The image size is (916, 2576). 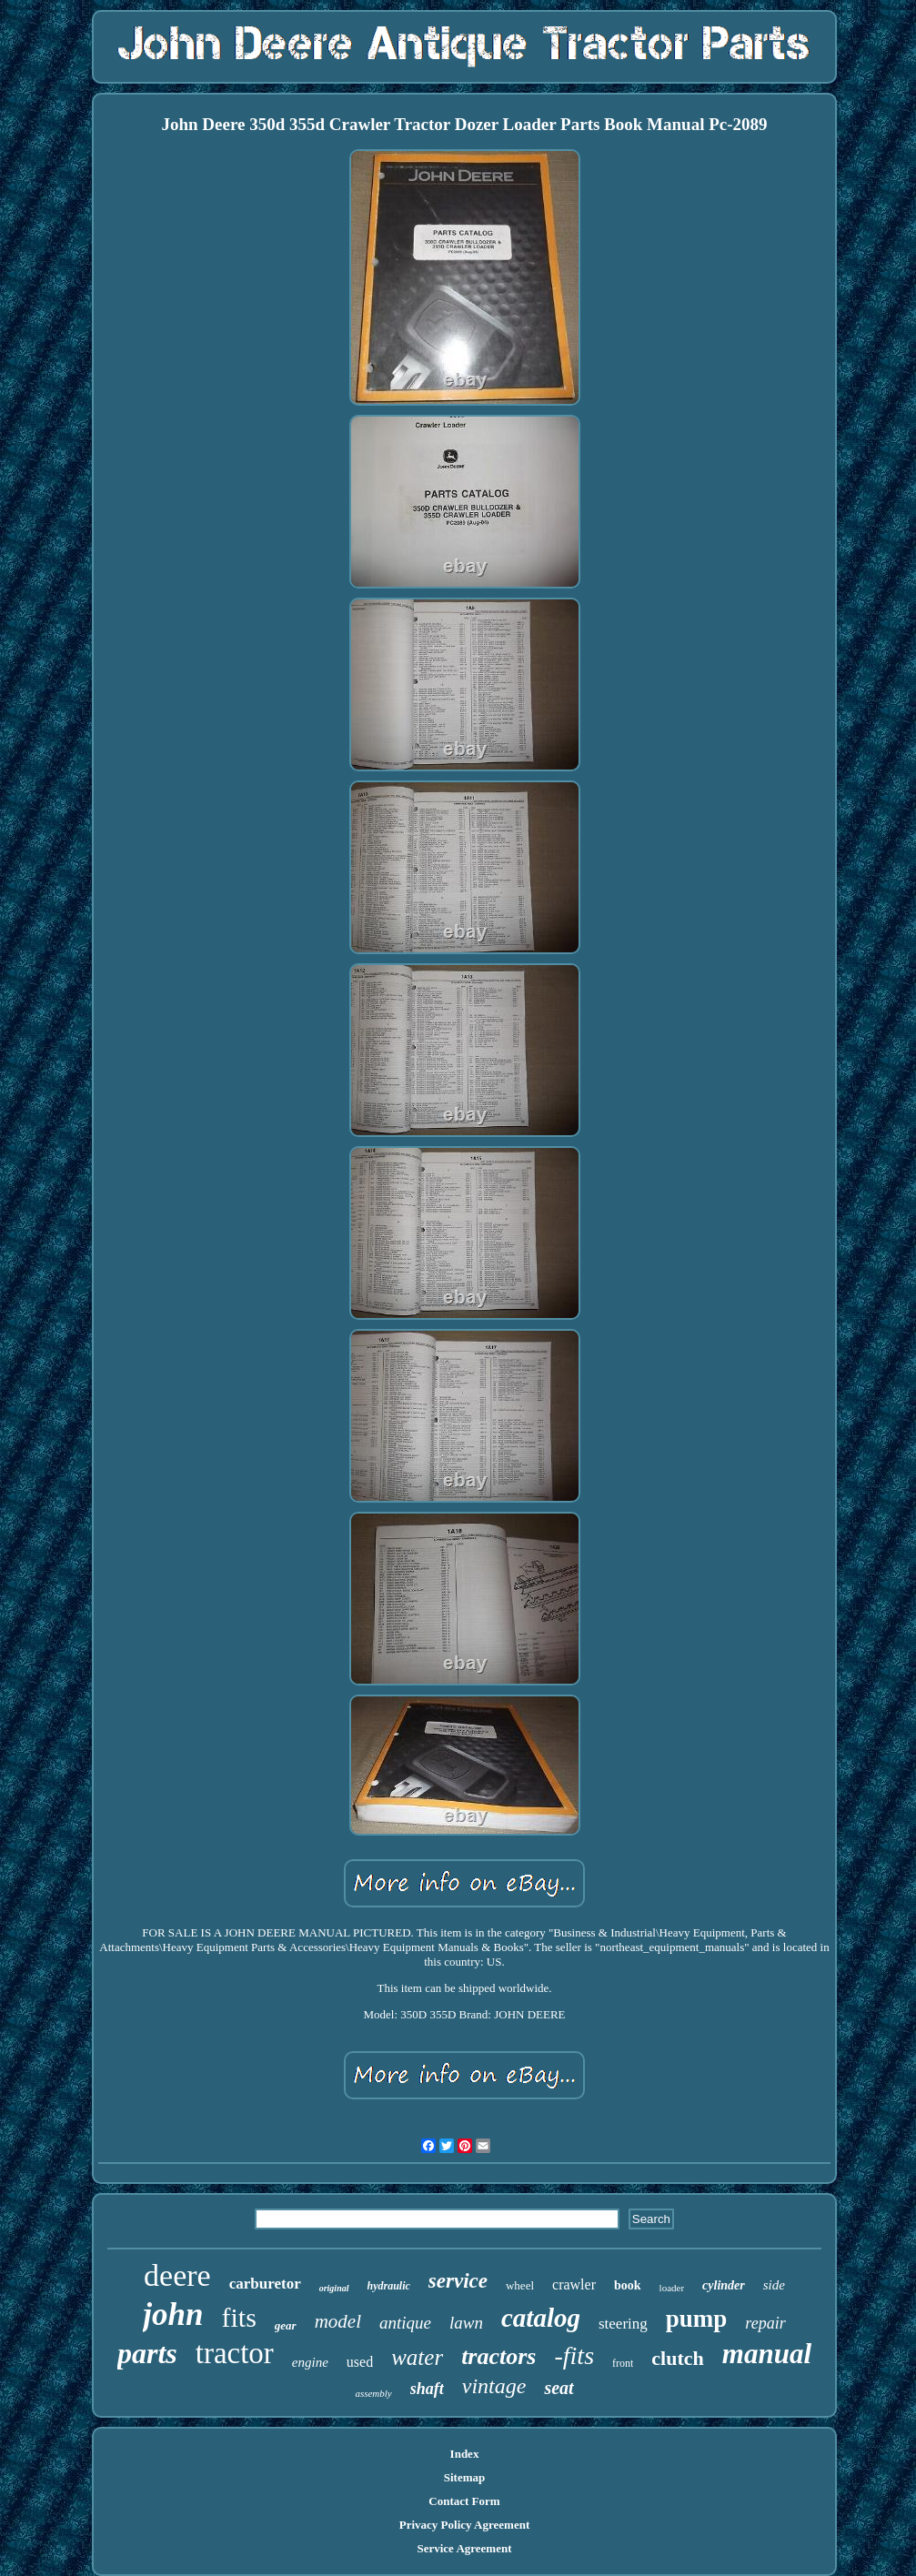 I want to click on vintage, so click(x=494, y=2386).